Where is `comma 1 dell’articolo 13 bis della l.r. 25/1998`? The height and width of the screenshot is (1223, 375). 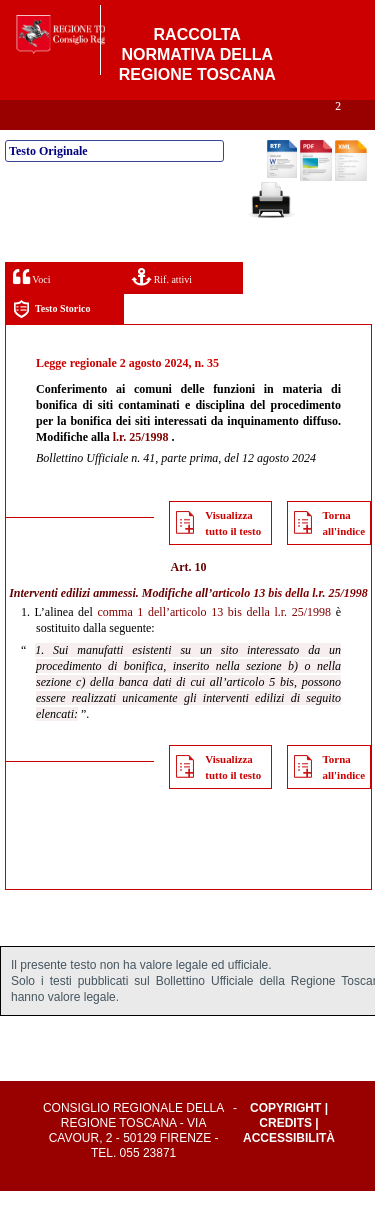
comma 1 dell’articolo 13 bis della l.r. 25/1998 is located at coordinates (214, 644).